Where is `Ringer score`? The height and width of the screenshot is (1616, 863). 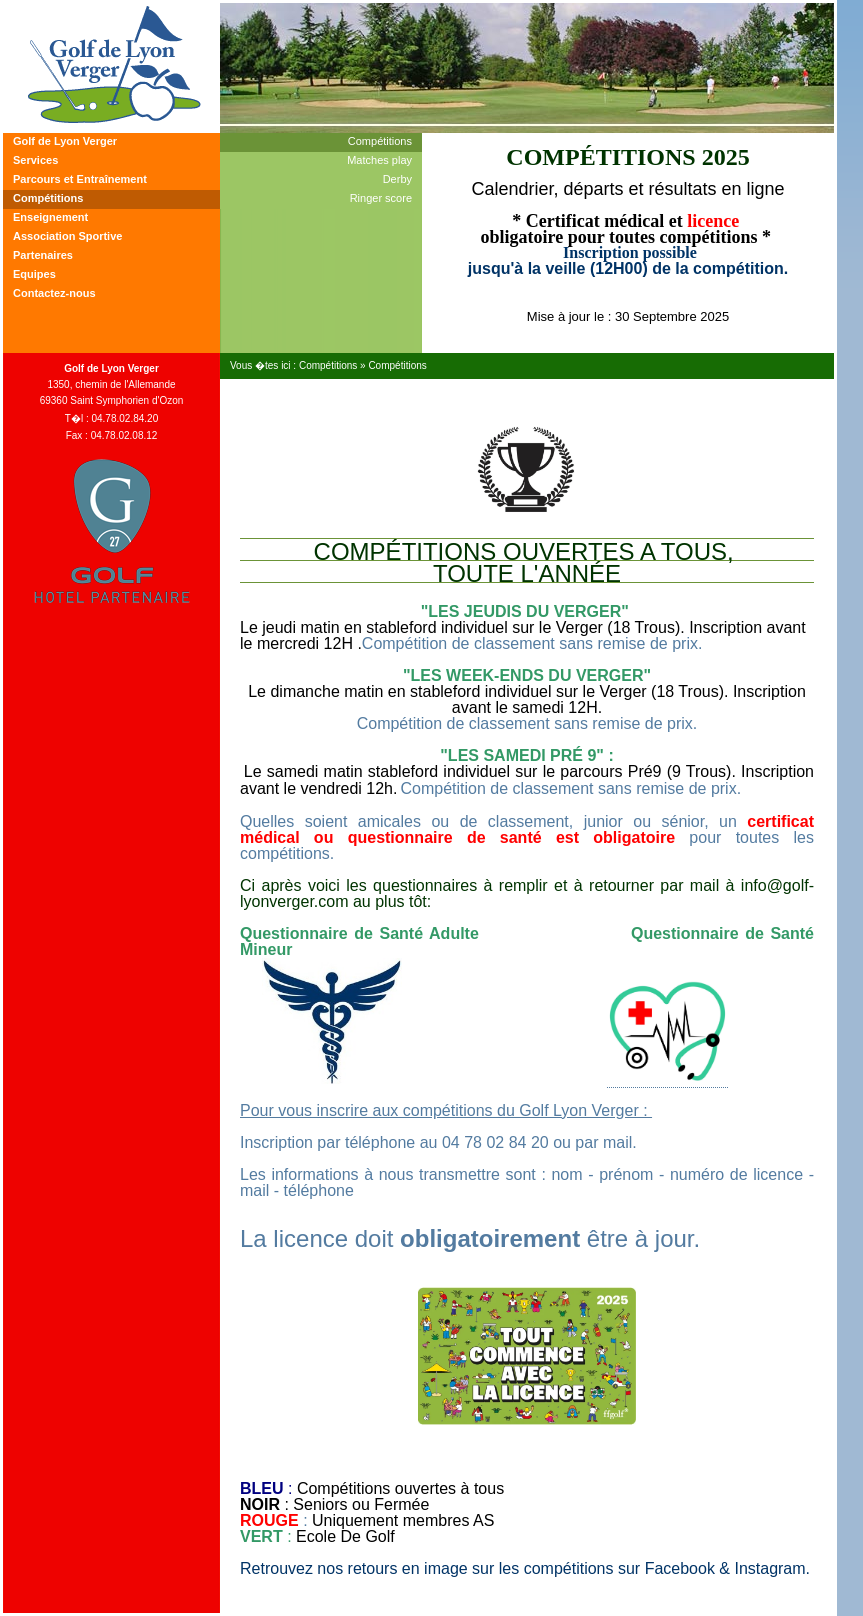
Ringer score is located at coordinates (381, 198).